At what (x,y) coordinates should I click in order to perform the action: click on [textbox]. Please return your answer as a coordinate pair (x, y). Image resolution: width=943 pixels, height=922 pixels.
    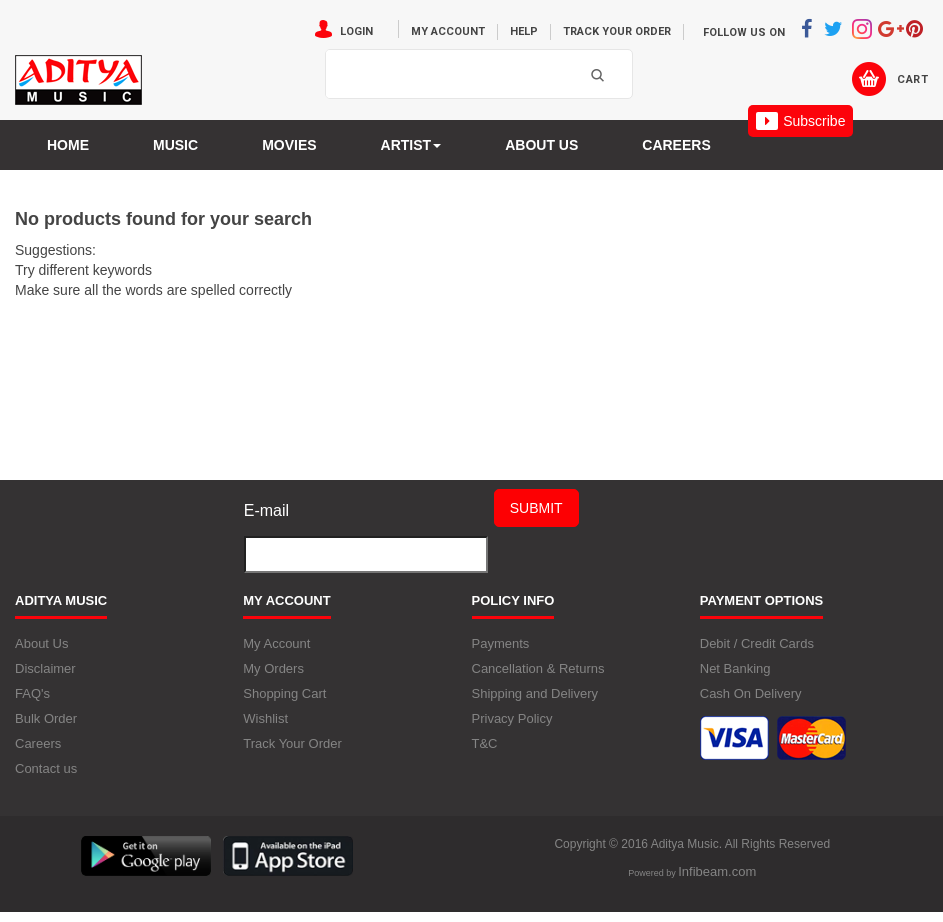
    Looking at the image, I should click on (415, 75).